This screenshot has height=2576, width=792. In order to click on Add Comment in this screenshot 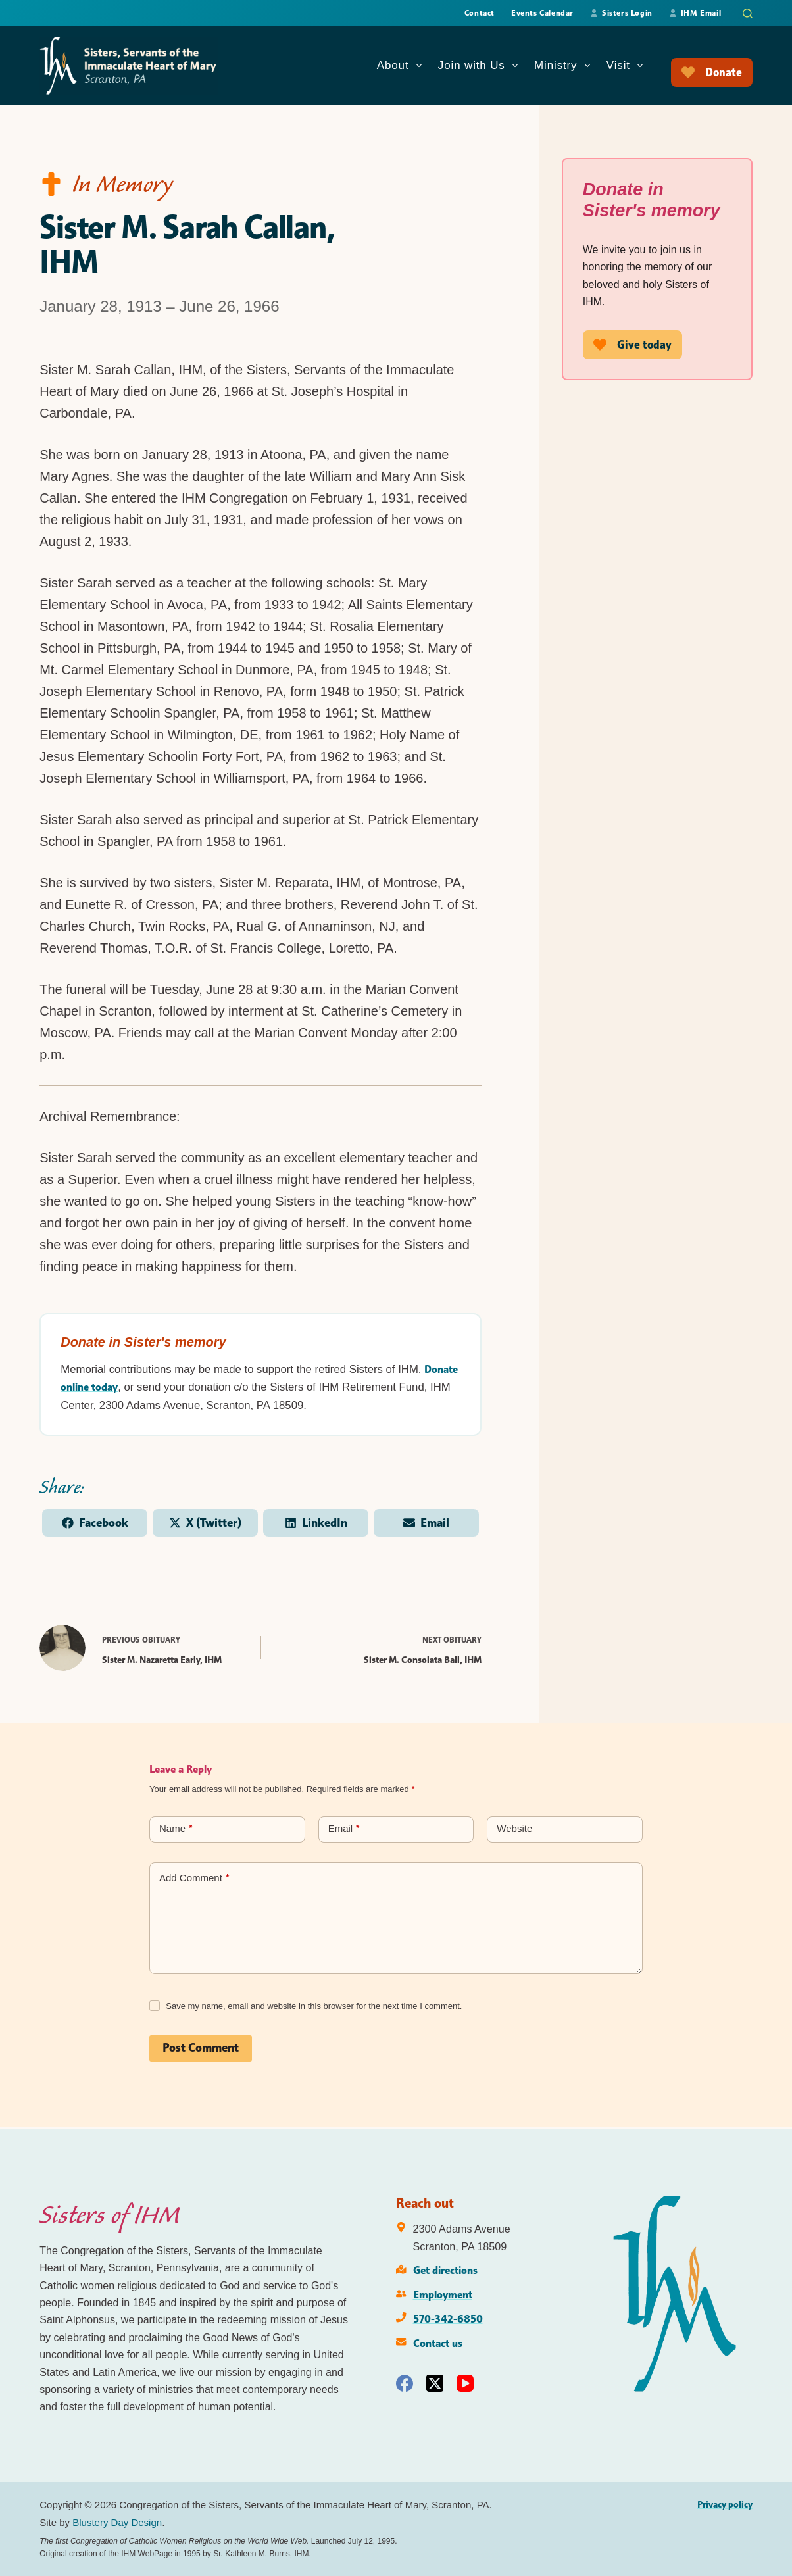, I will do `click(194, 1880)`.